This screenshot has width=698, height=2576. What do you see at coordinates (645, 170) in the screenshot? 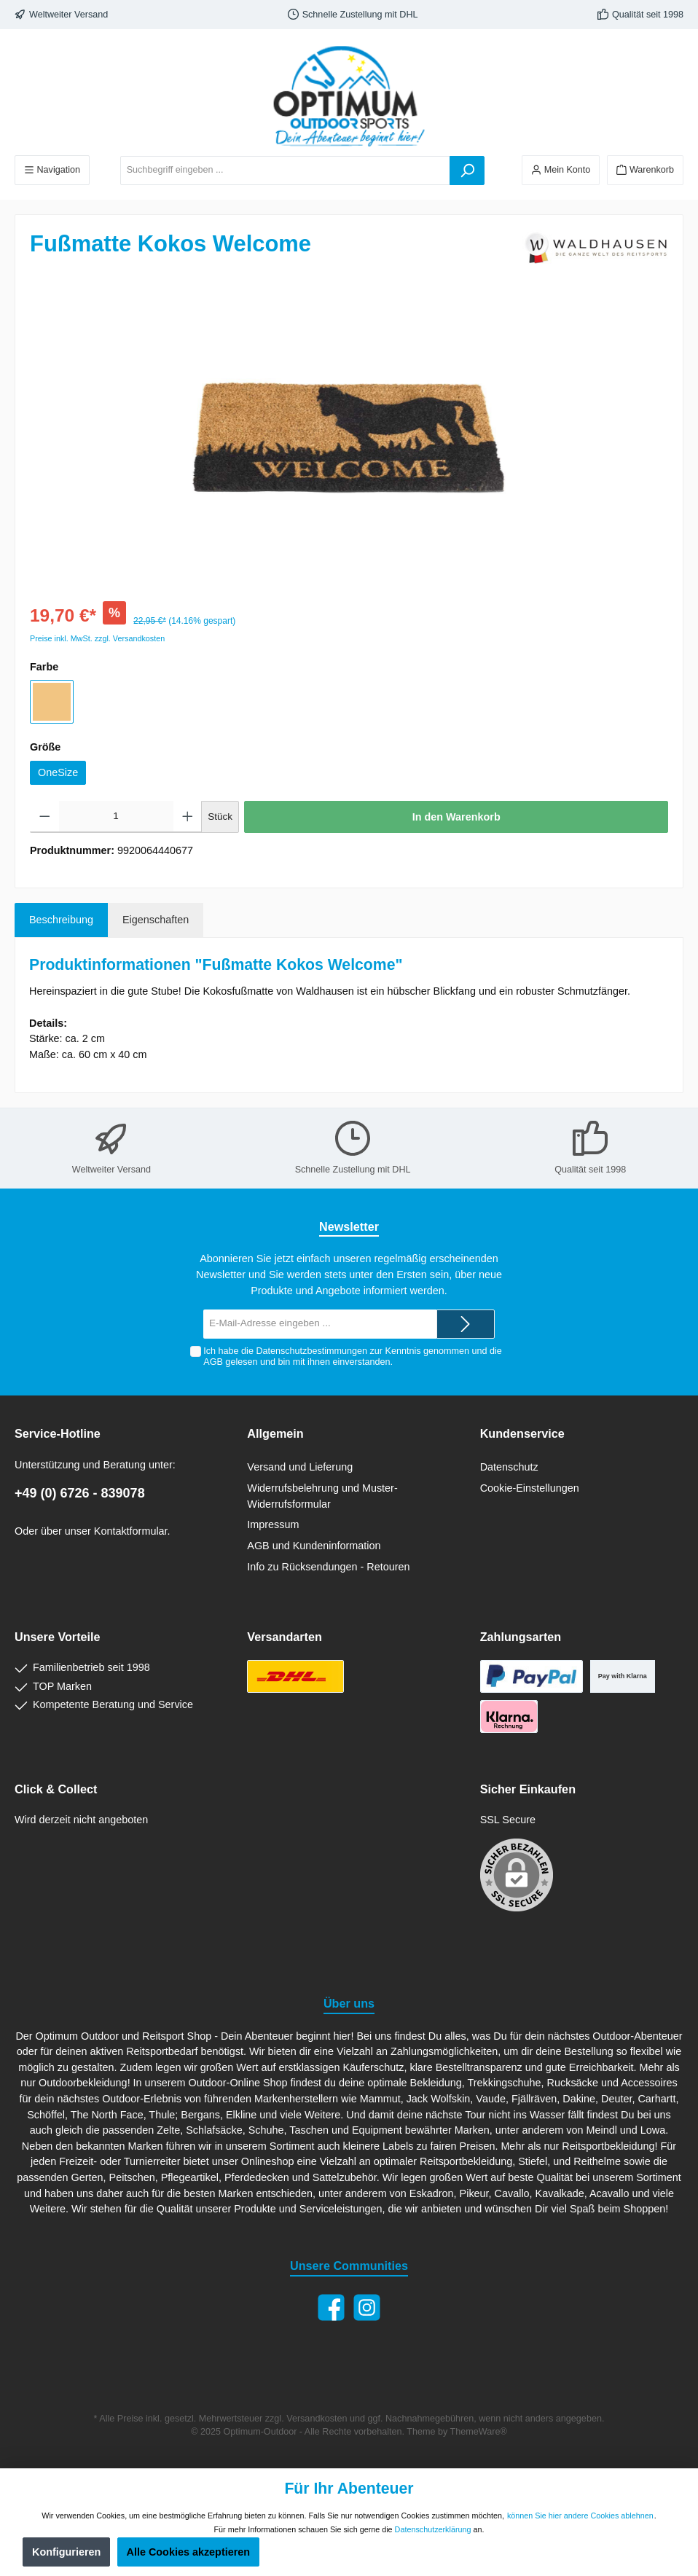
I see `[Warenkorb]` at bounding box center [645, 170].